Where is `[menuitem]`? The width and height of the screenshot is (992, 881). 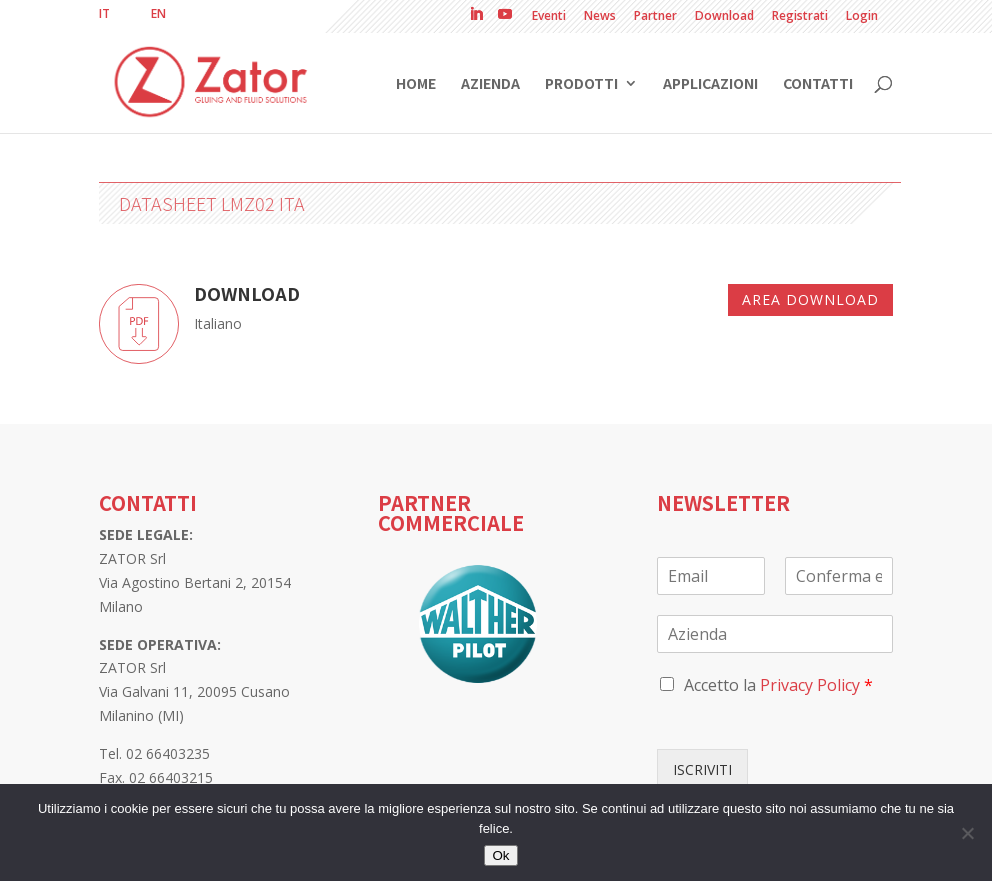 [menuitem] is located at coordinates (104, 14).